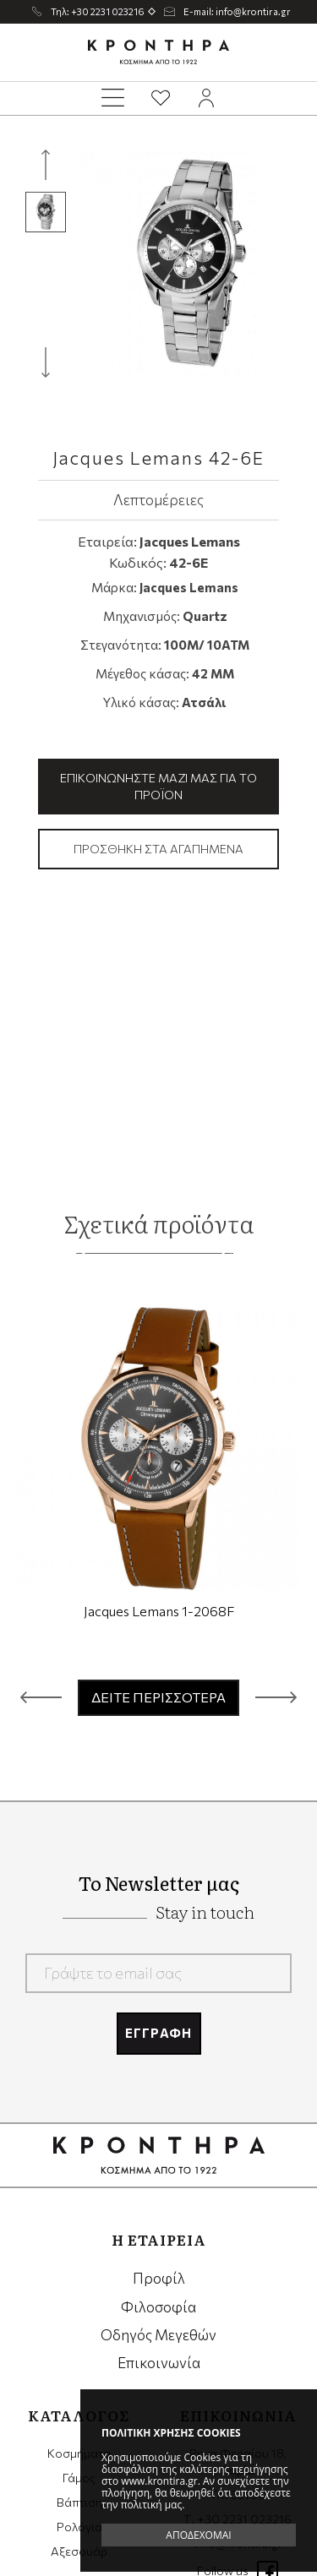 Image resolution: width=317 pixels, height=2576 pixels. What do you see at coordinates (159, 2363) in the screenshot?
I see `Επικοινωνία` at bounding box center [159, 2363].